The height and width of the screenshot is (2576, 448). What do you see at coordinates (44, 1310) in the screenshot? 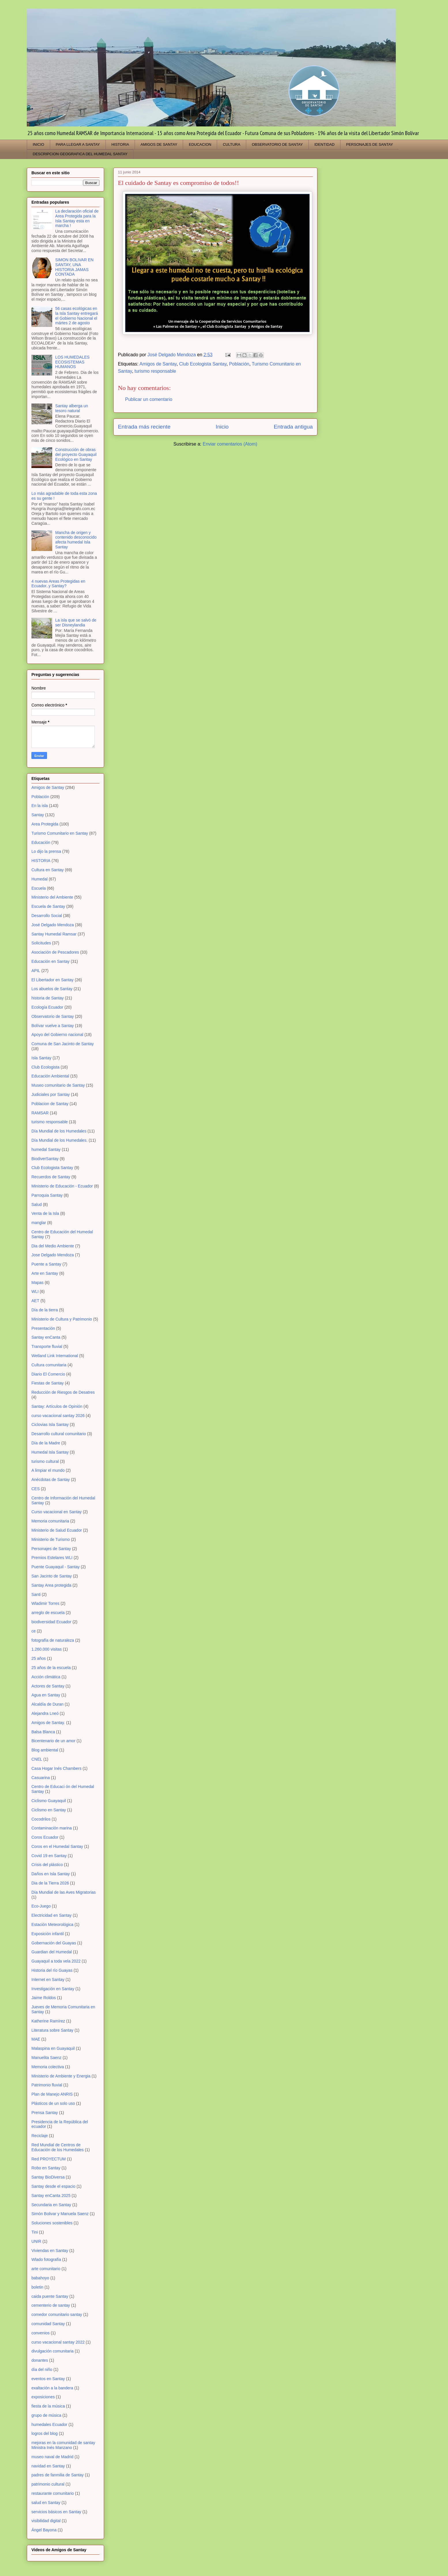
I see `Día de la tierra` at bounding box center [44, 1310].